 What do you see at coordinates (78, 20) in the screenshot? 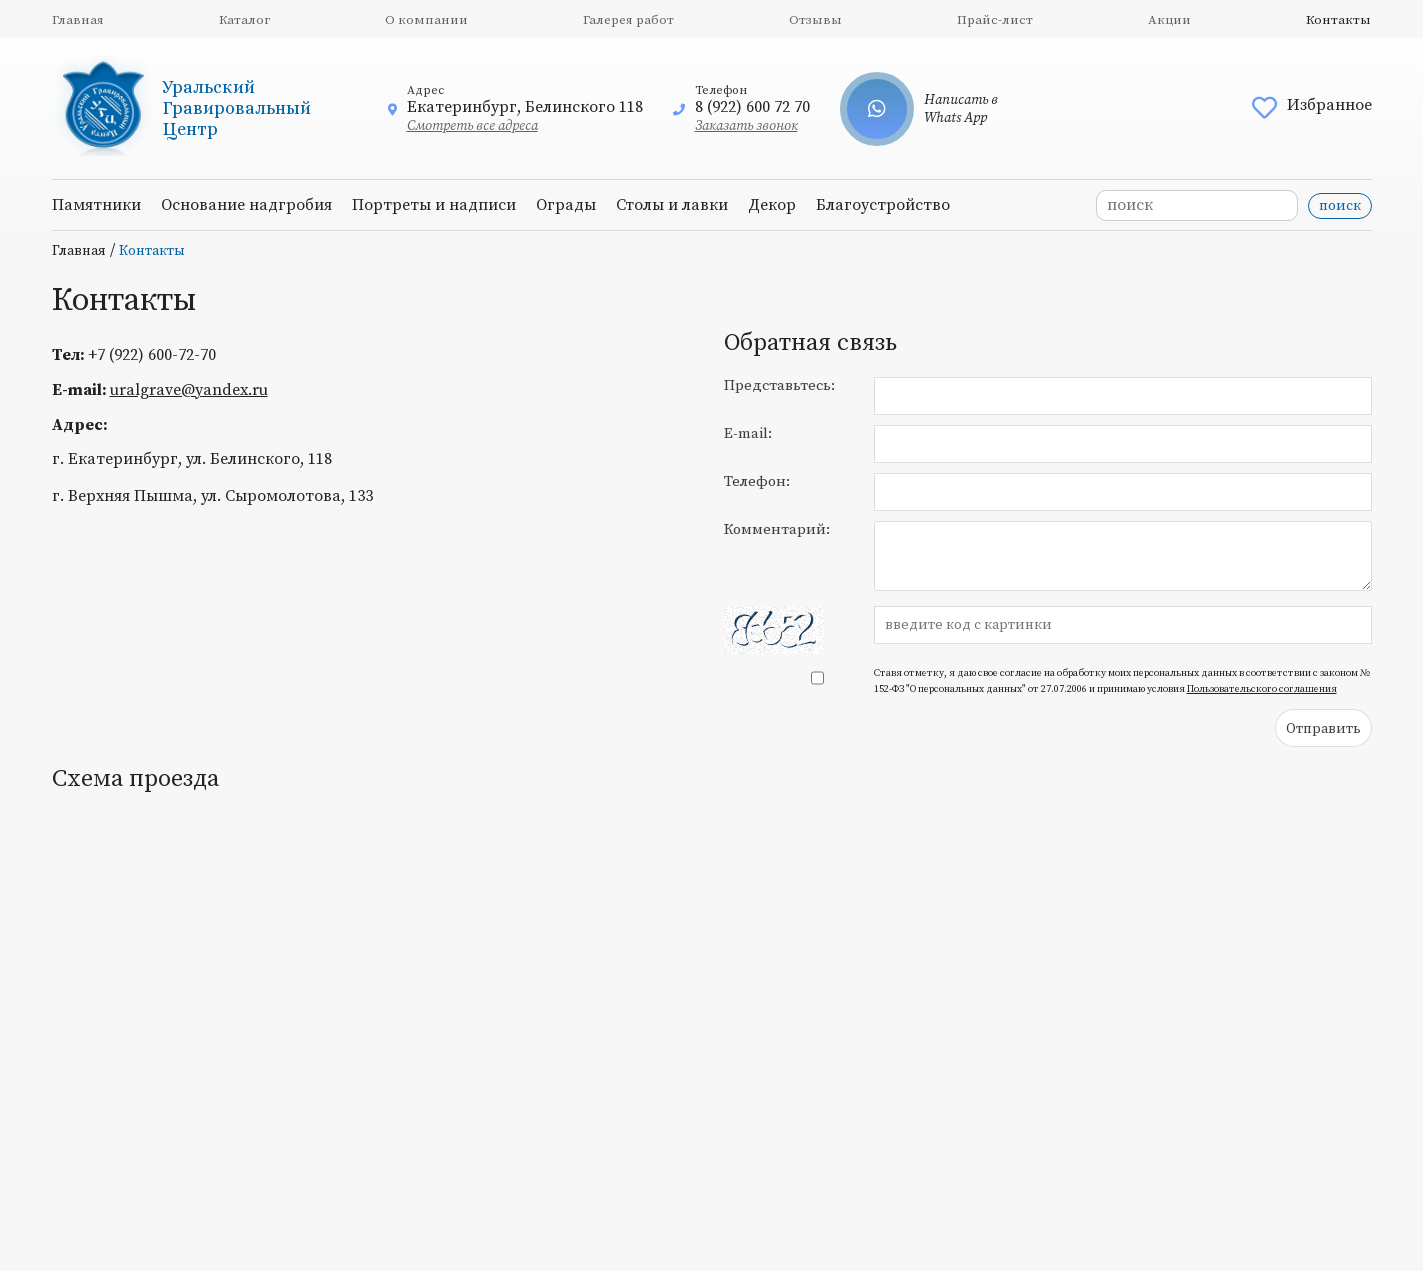
I see `Главная` at bounding box center [78, 20].